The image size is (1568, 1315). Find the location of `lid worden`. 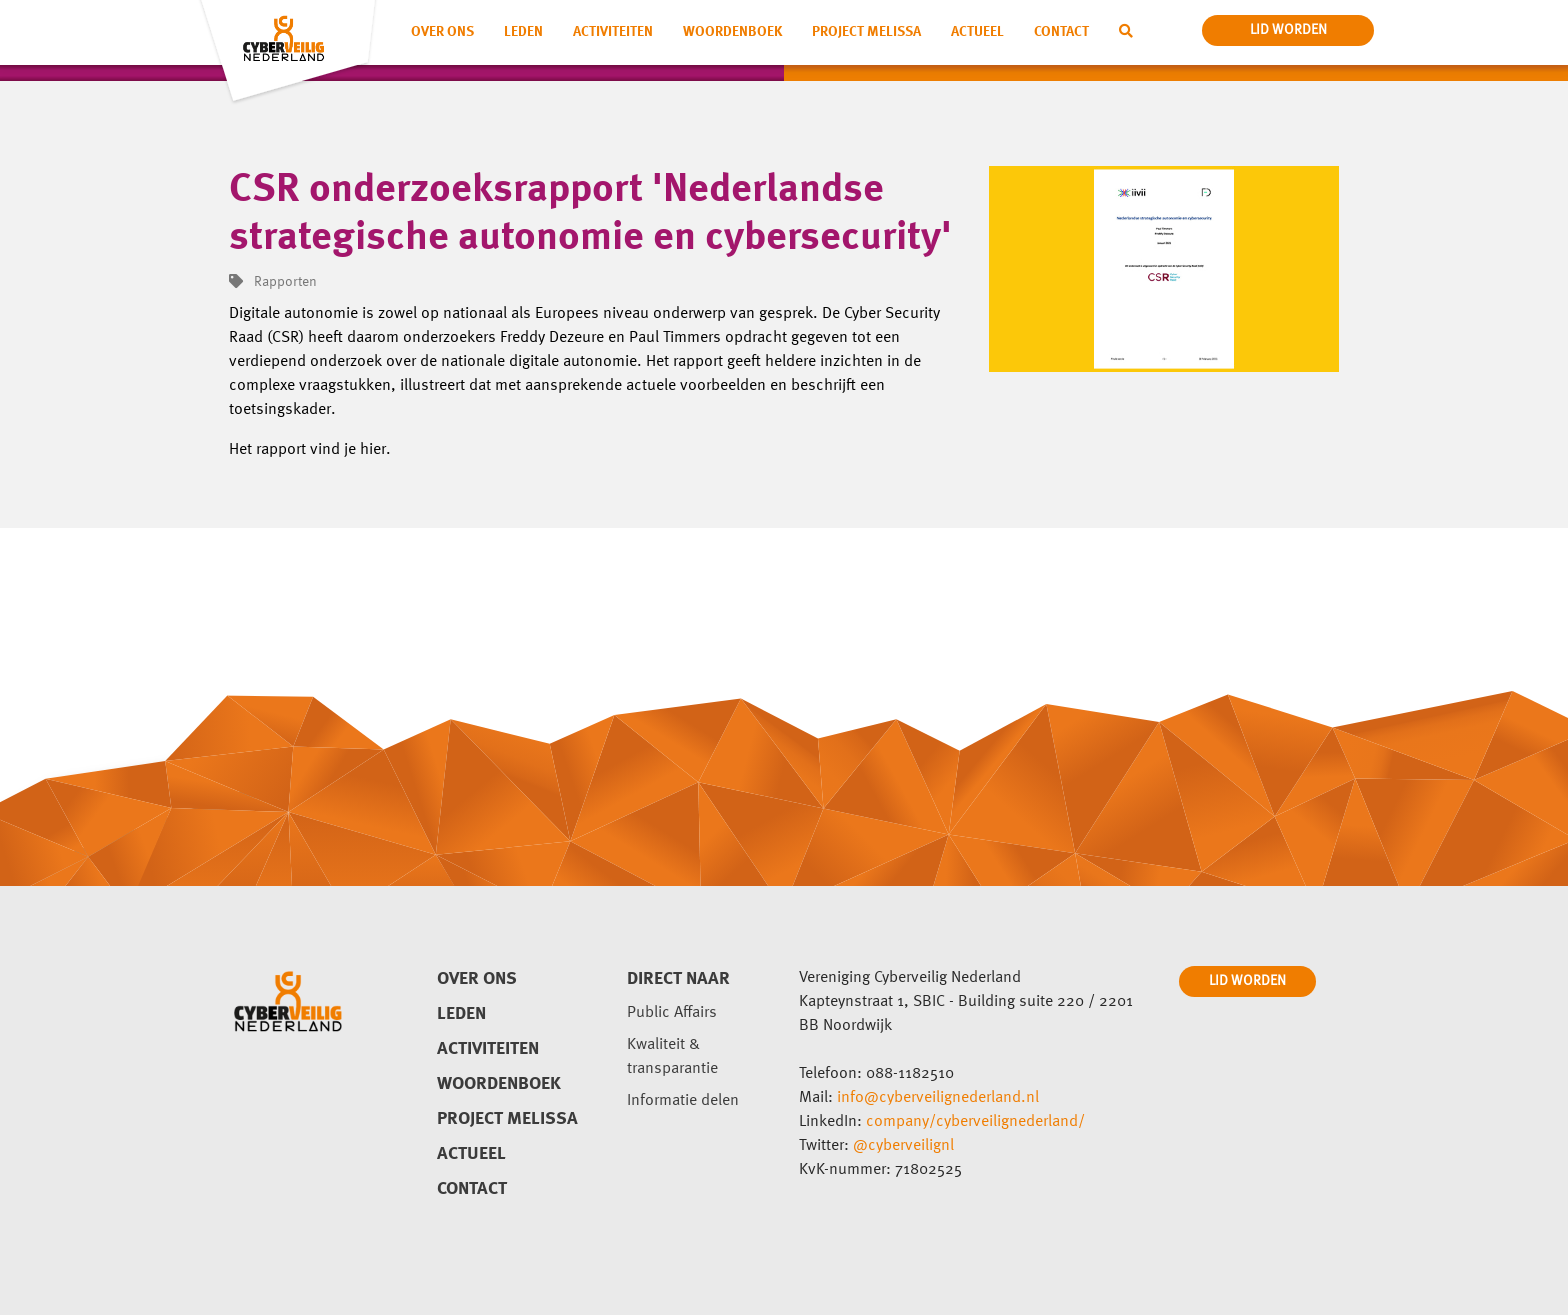

lid worden is located at coordinates (1288, 30).